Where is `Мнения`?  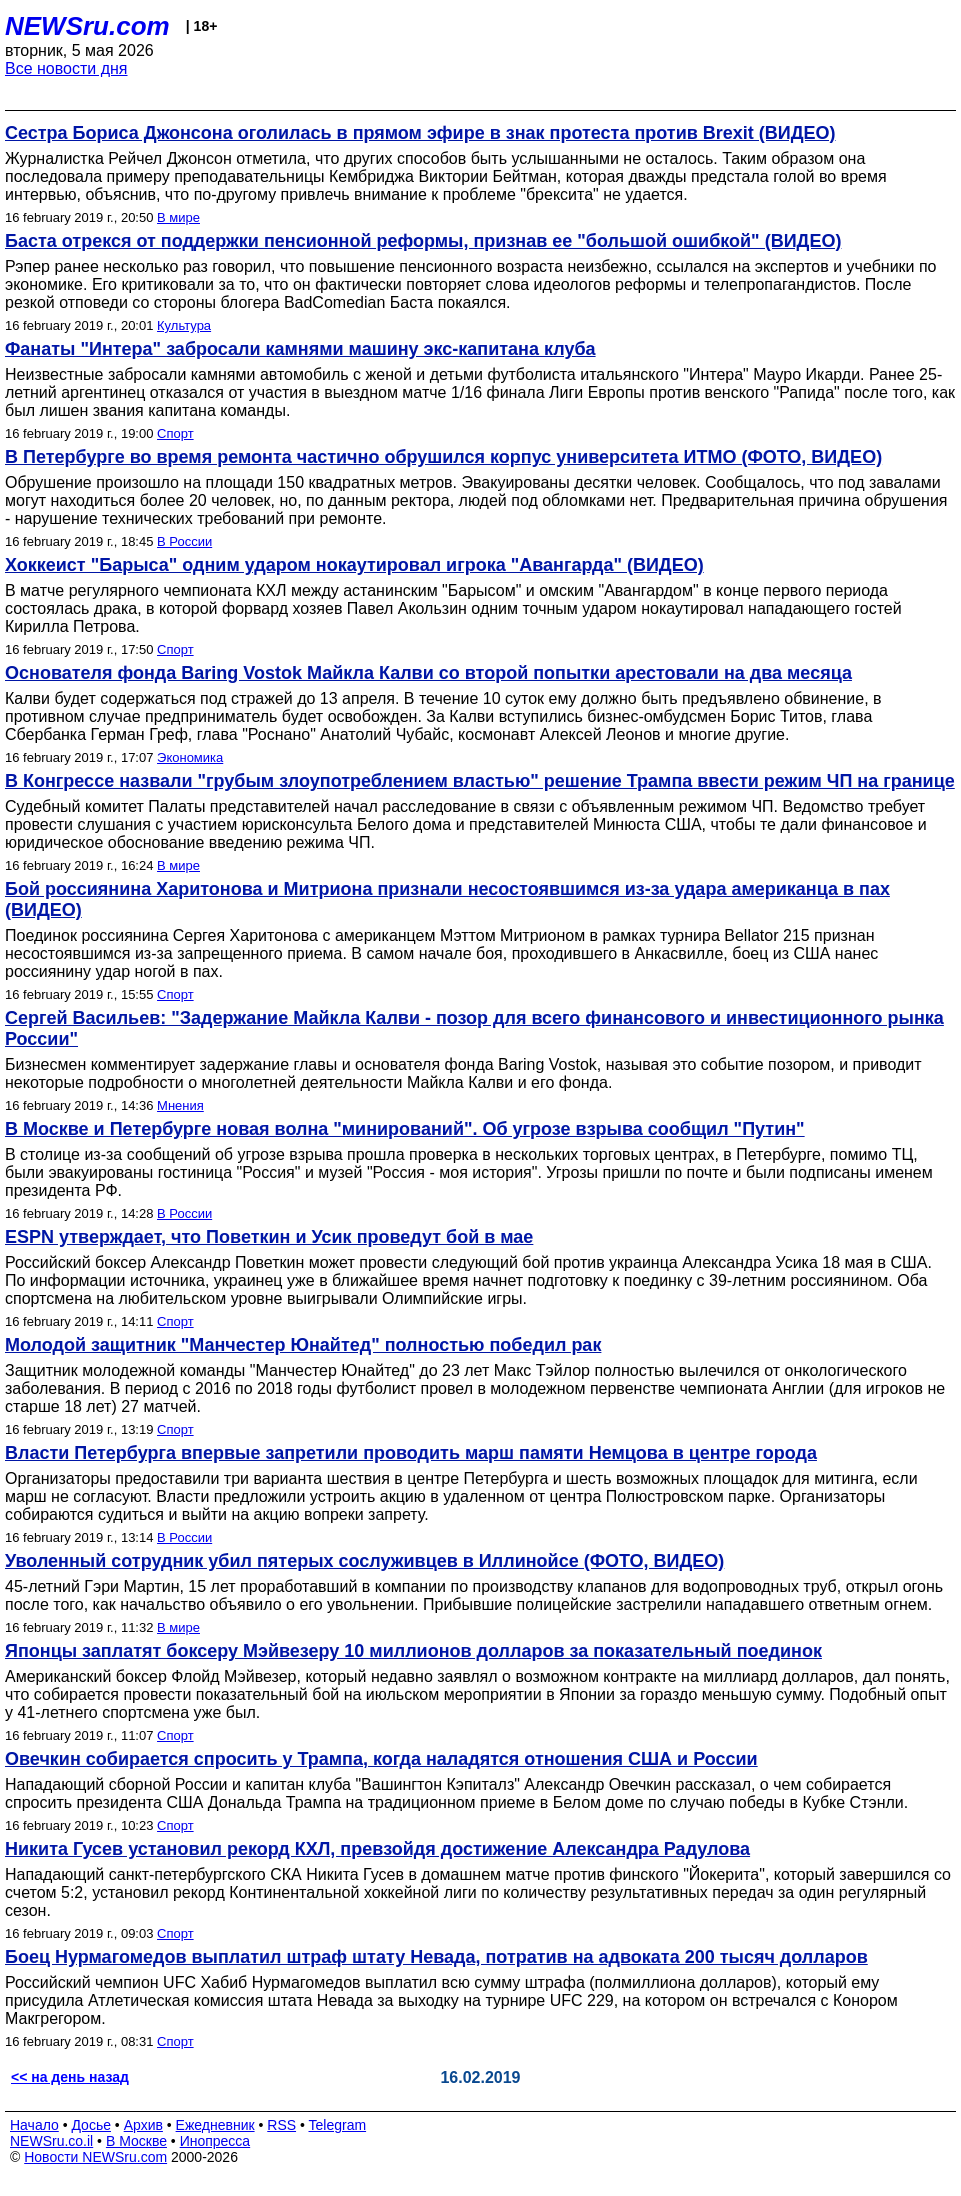 Мнения is located at coordinates (180, 1105).